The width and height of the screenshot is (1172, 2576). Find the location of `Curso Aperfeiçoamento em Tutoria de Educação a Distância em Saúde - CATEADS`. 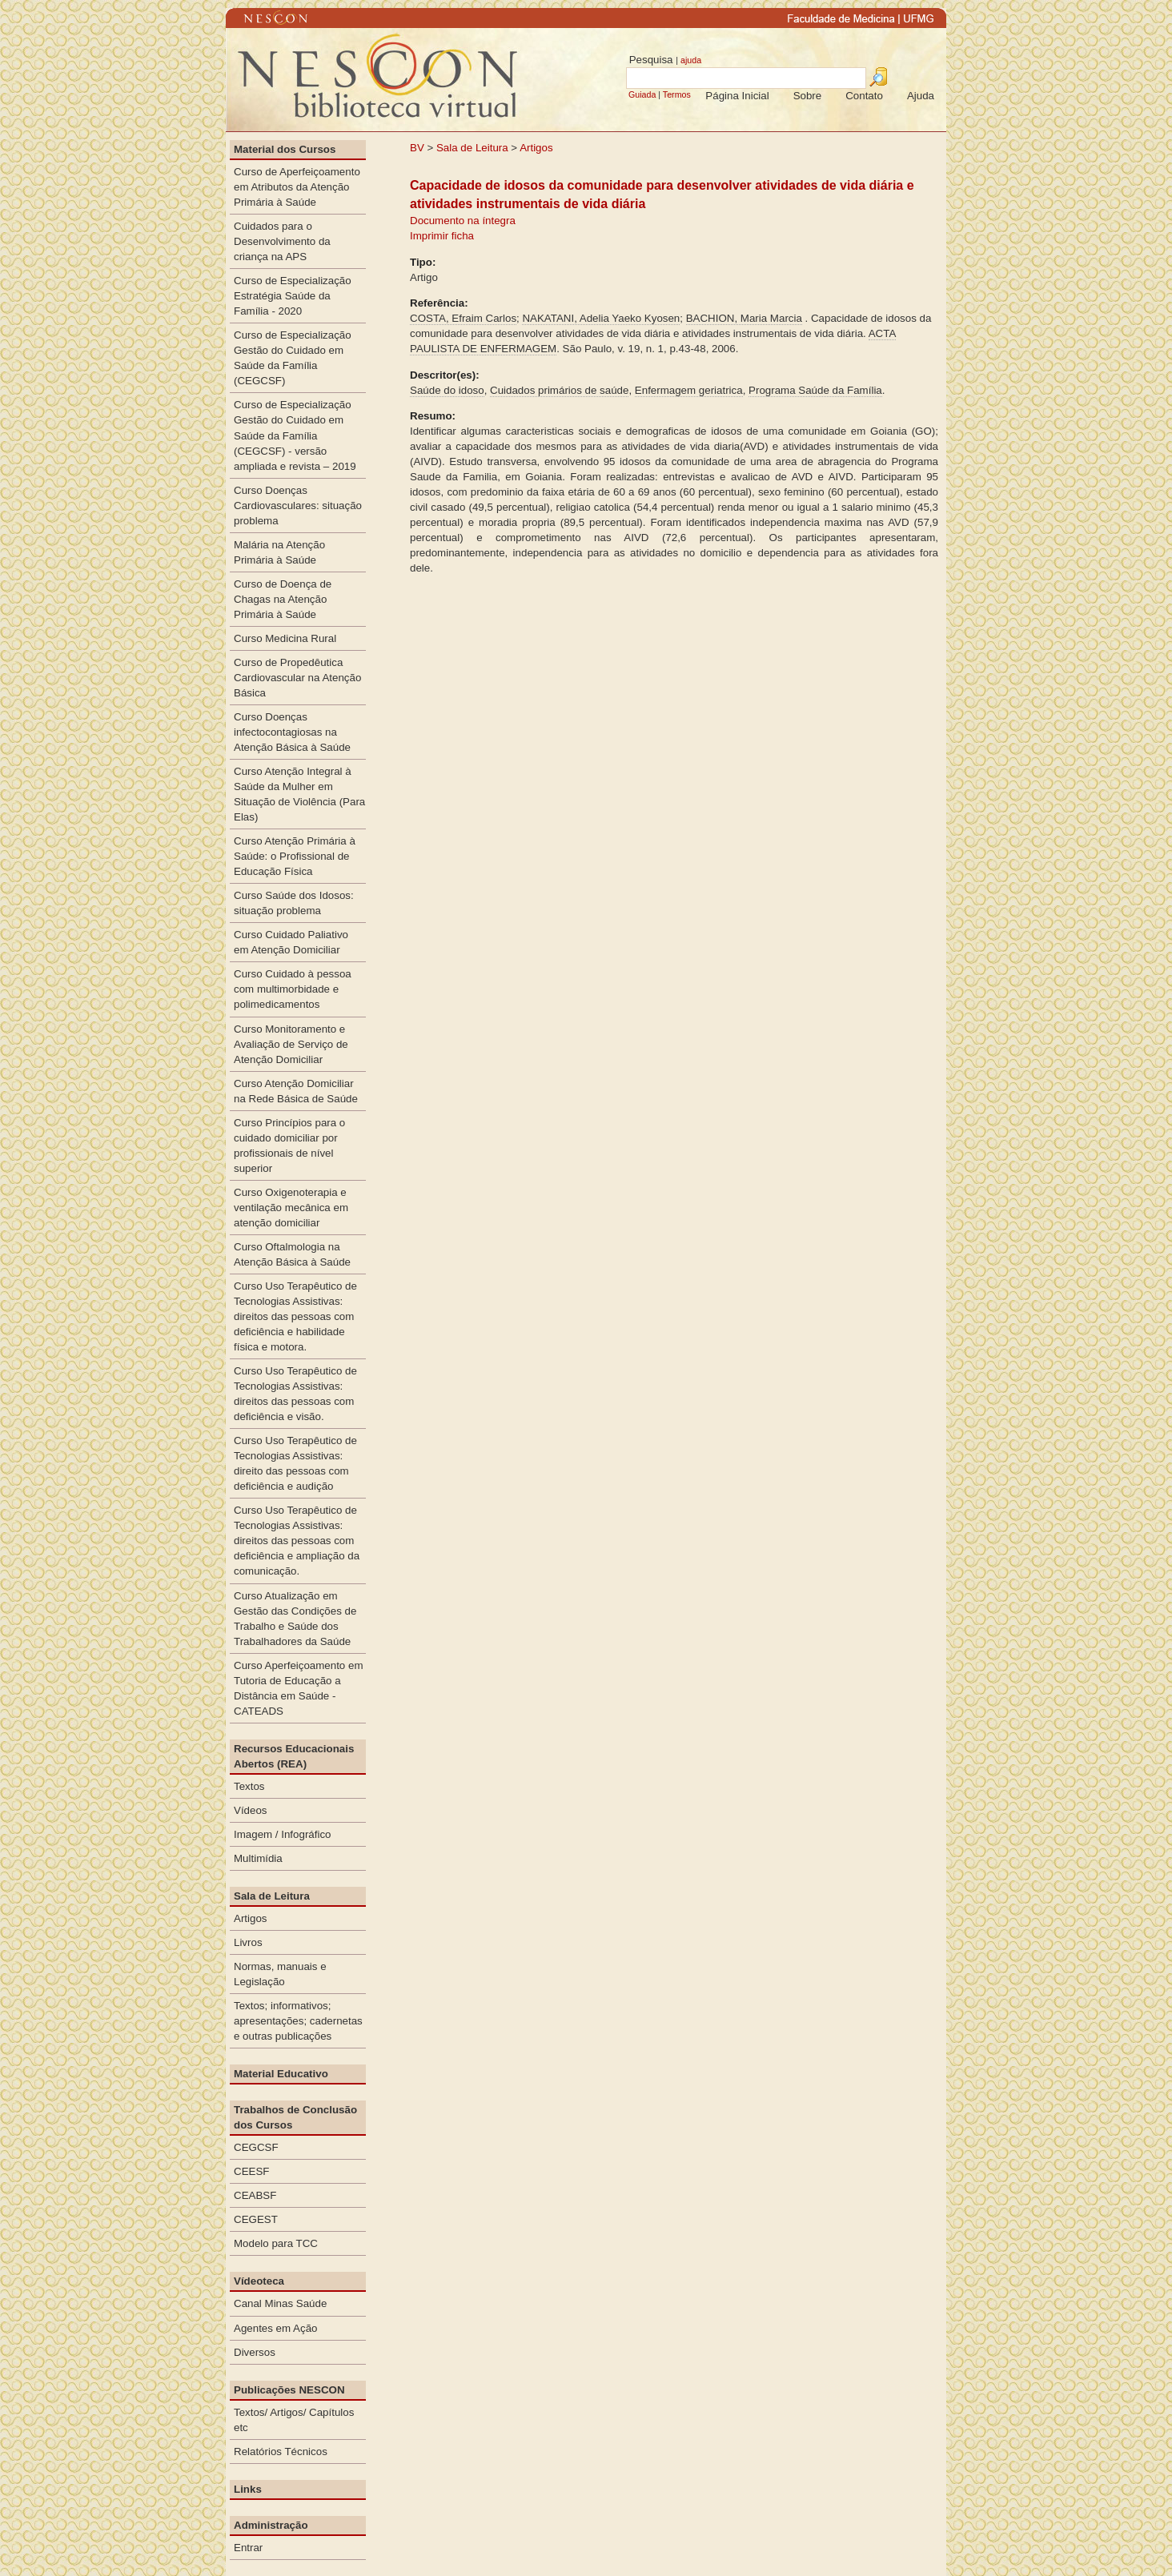

Curso Aperfeiçoamento em Tutoria de Educação a Distância em Saúde - CATEADS is located at coordinates (298, 1688).